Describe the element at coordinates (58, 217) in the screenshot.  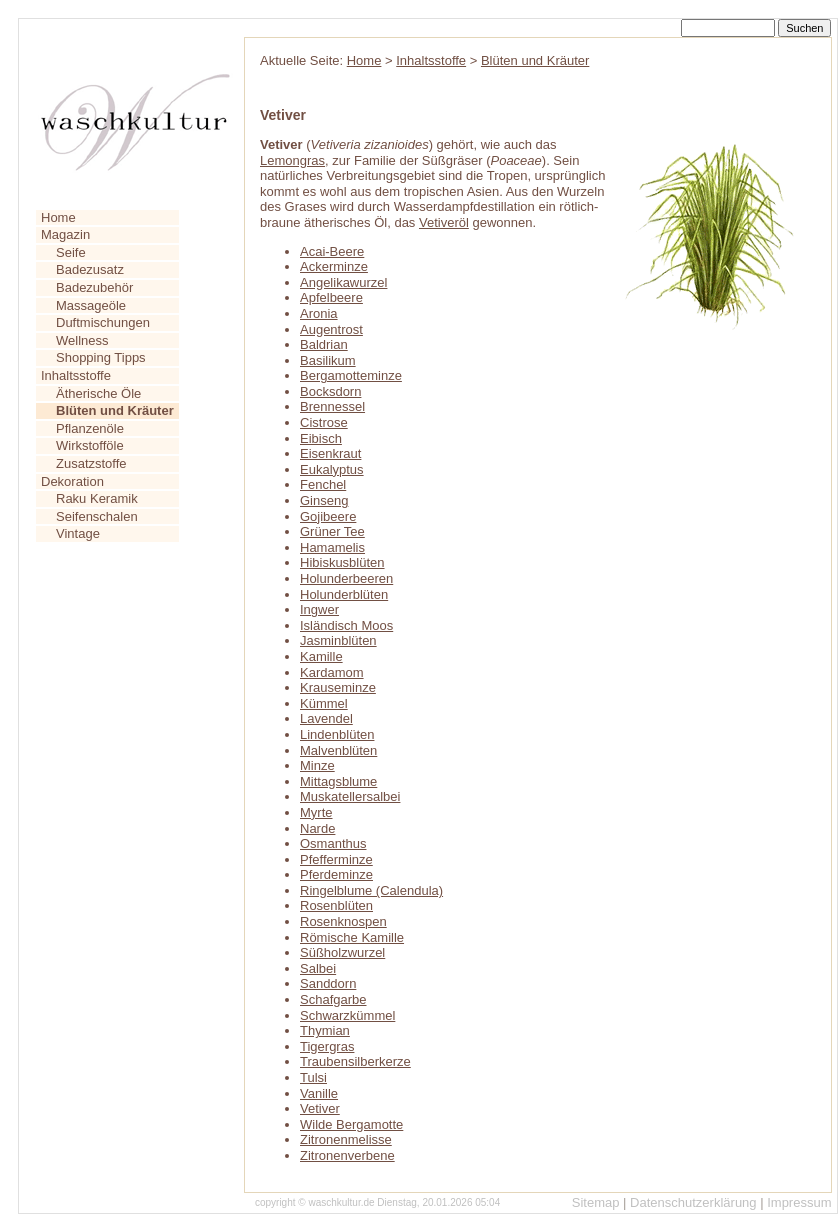
I see `Home` at that location.